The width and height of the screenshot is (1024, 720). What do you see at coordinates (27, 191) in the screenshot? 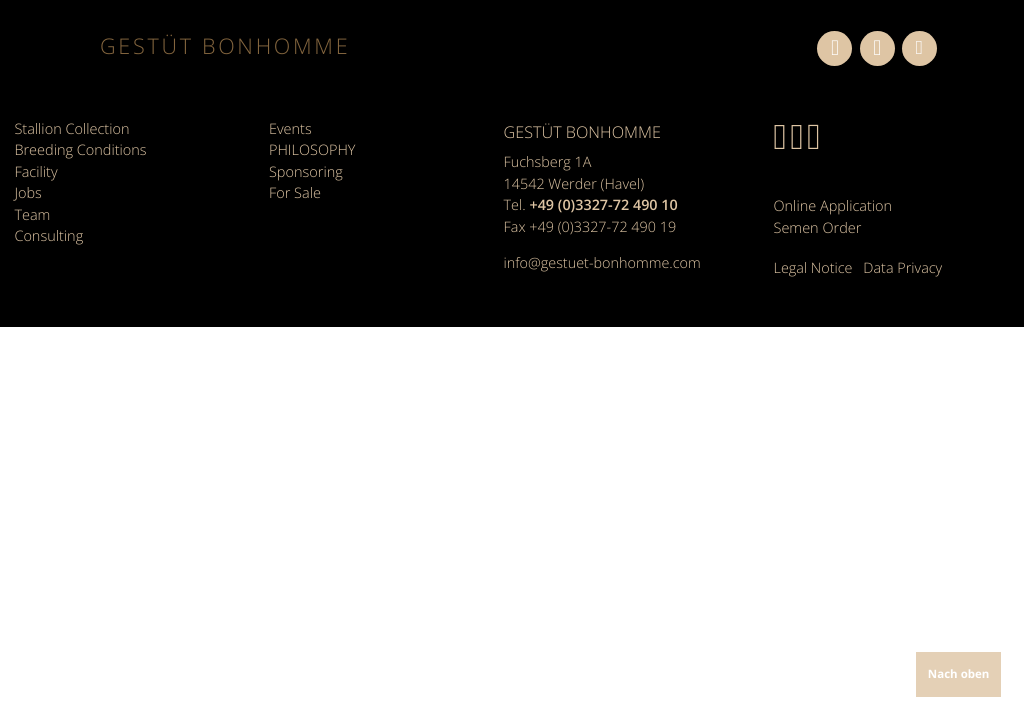
I see `Jobs` at bounding box center [27, 191].